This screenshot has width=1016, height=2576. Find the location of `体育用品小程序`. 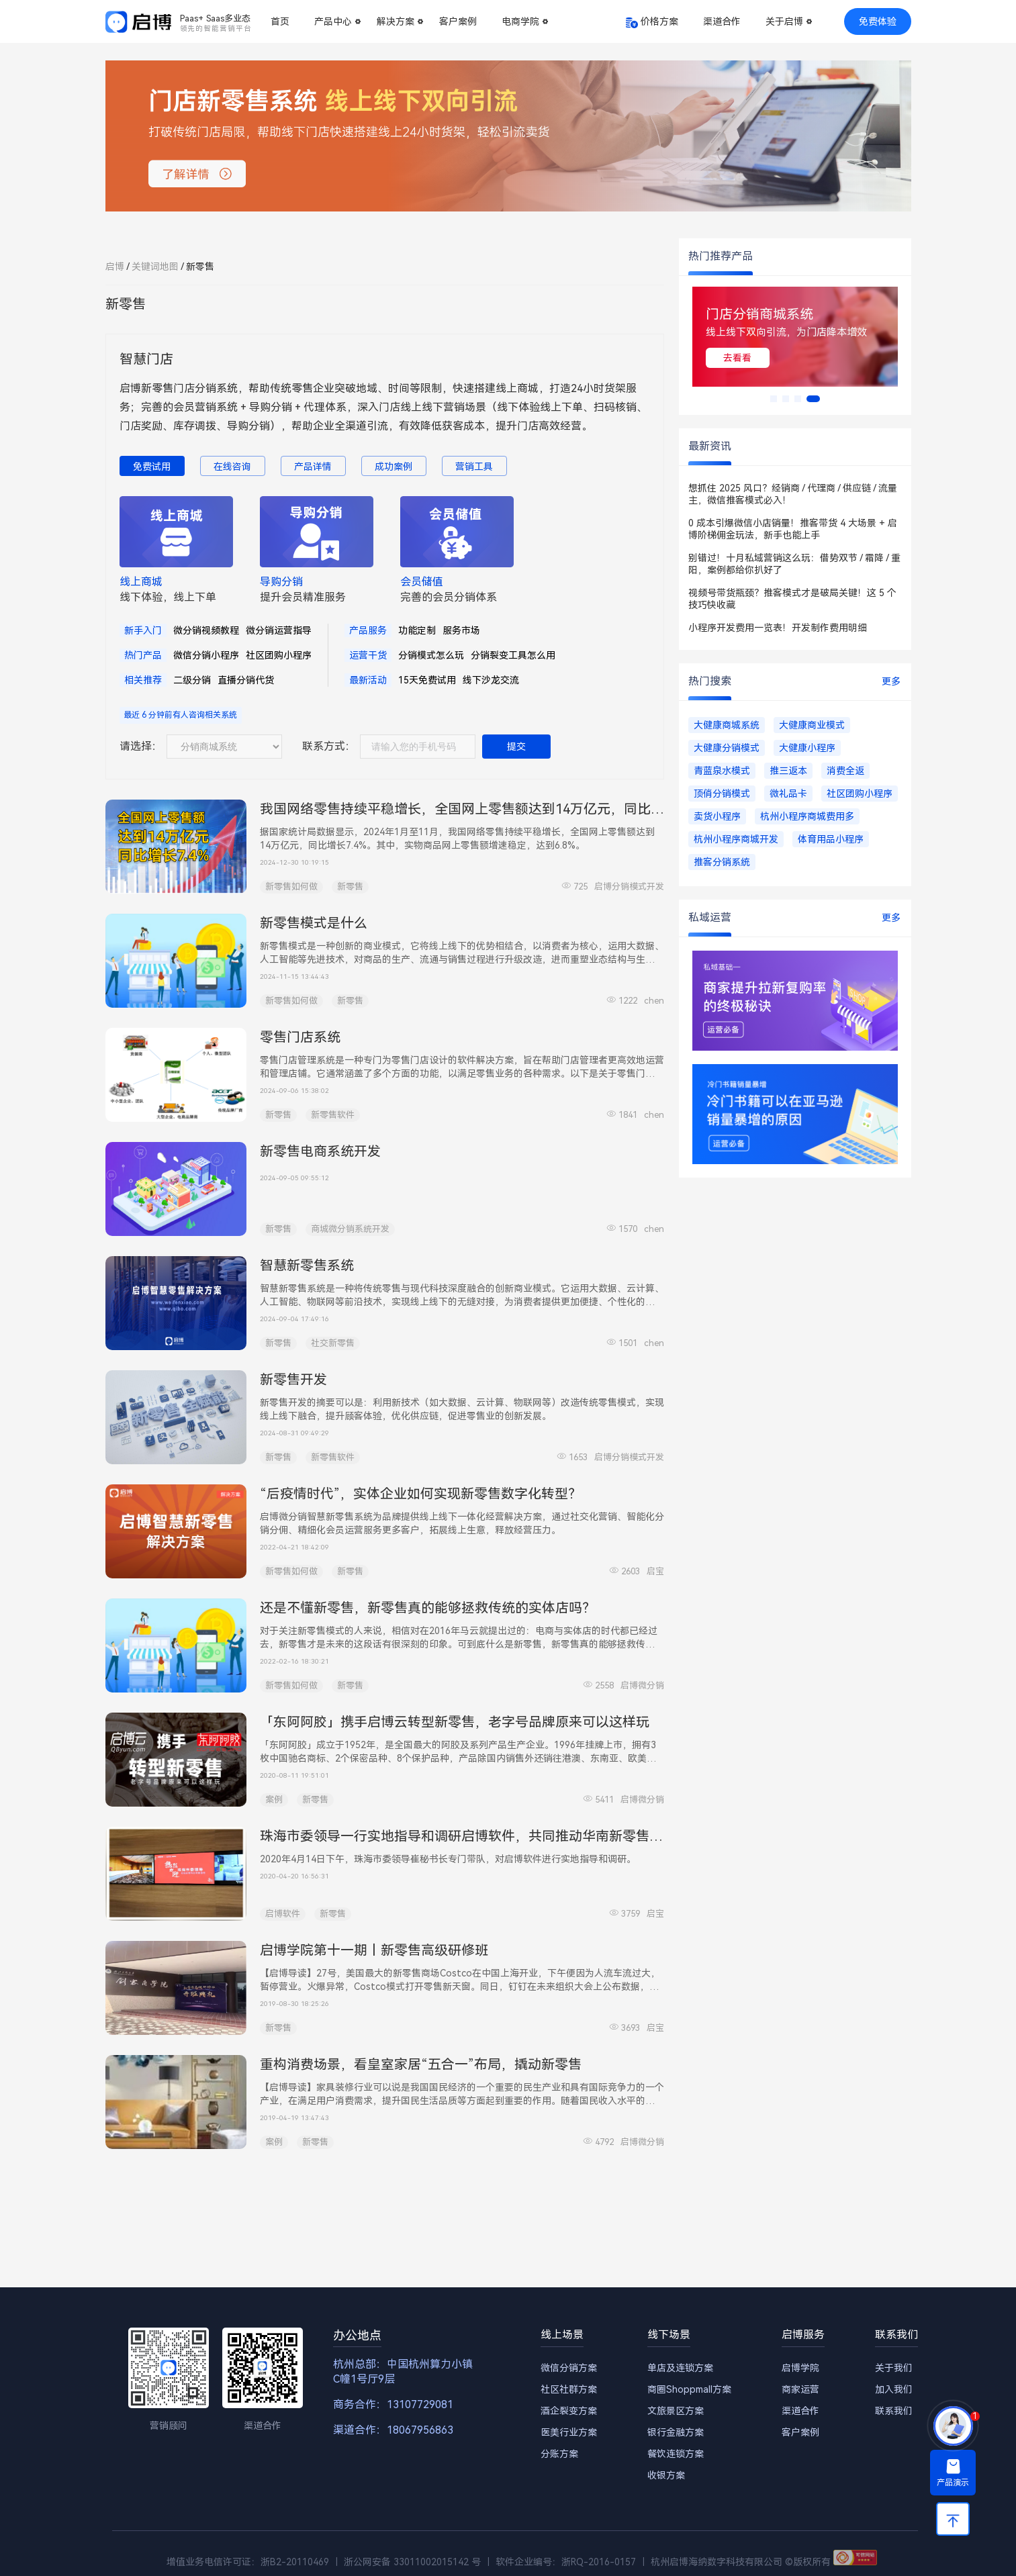

体育用品小程序 is located at coordinates (831, 839).